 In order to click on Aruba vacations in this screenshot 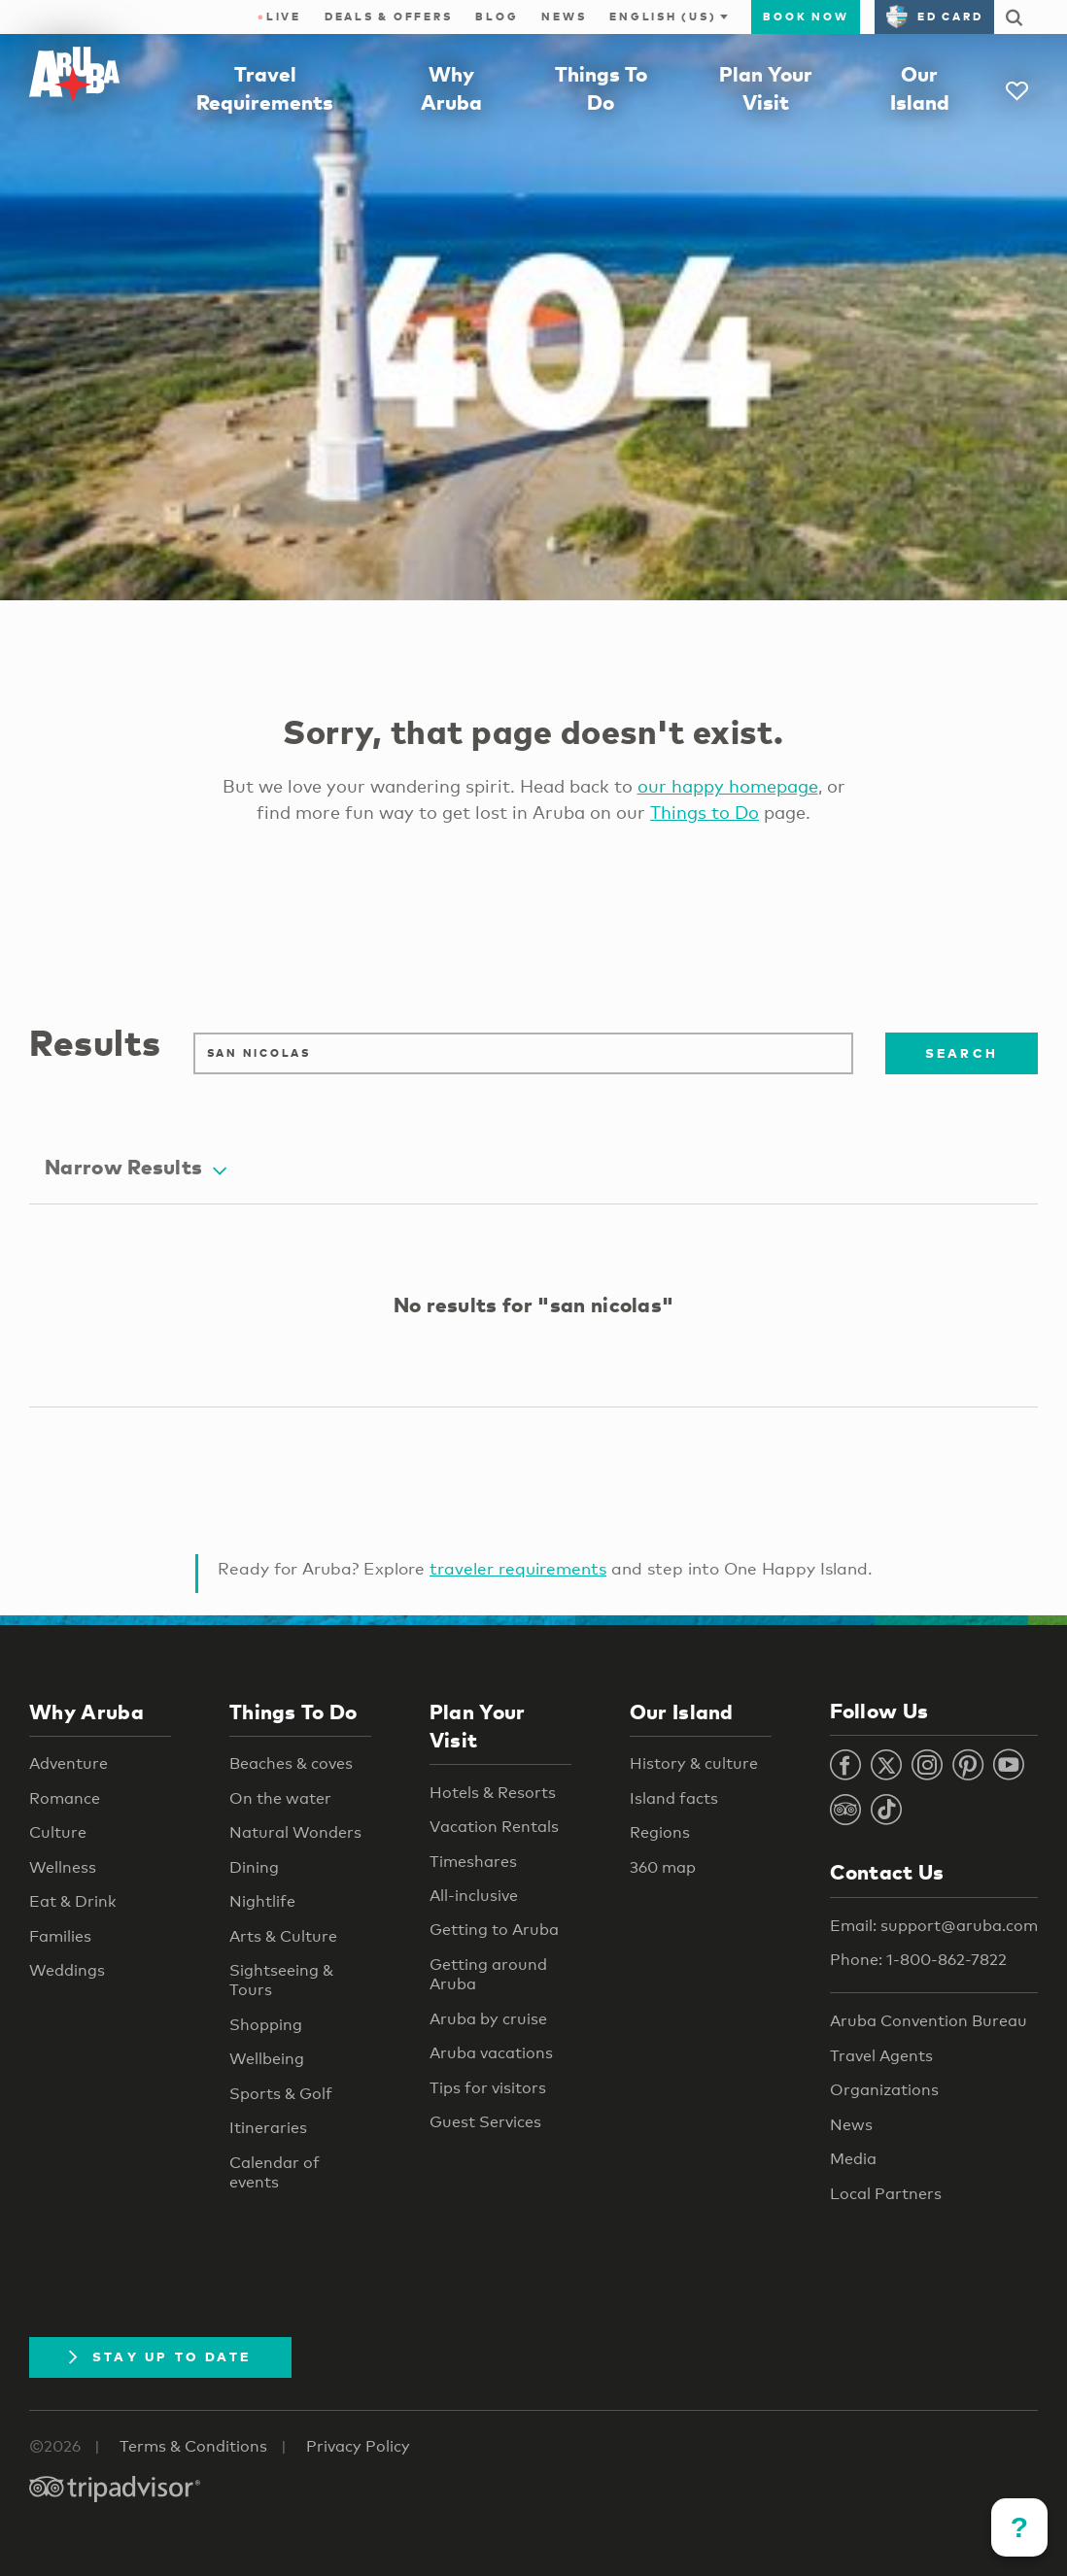, I will do `click(491, 2053)`.